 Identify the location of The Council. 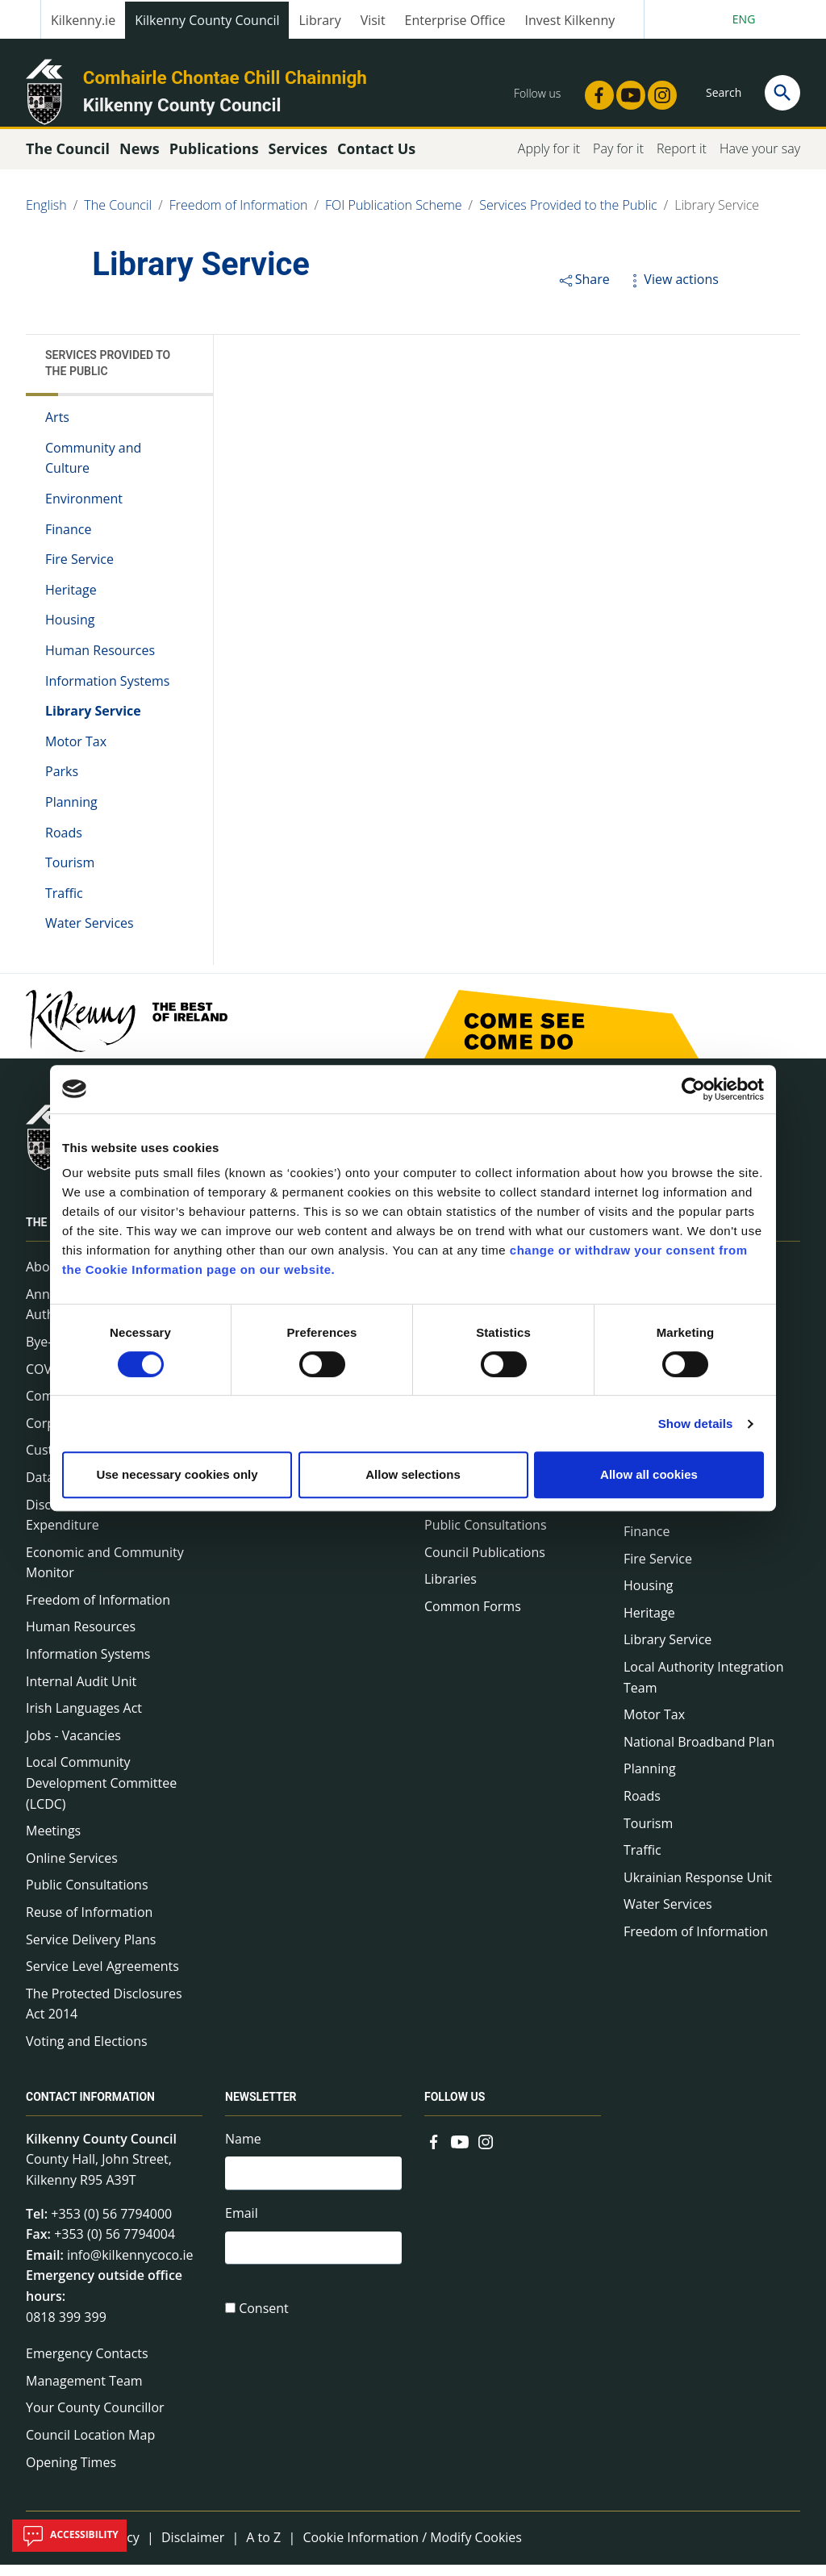
(118, 216).